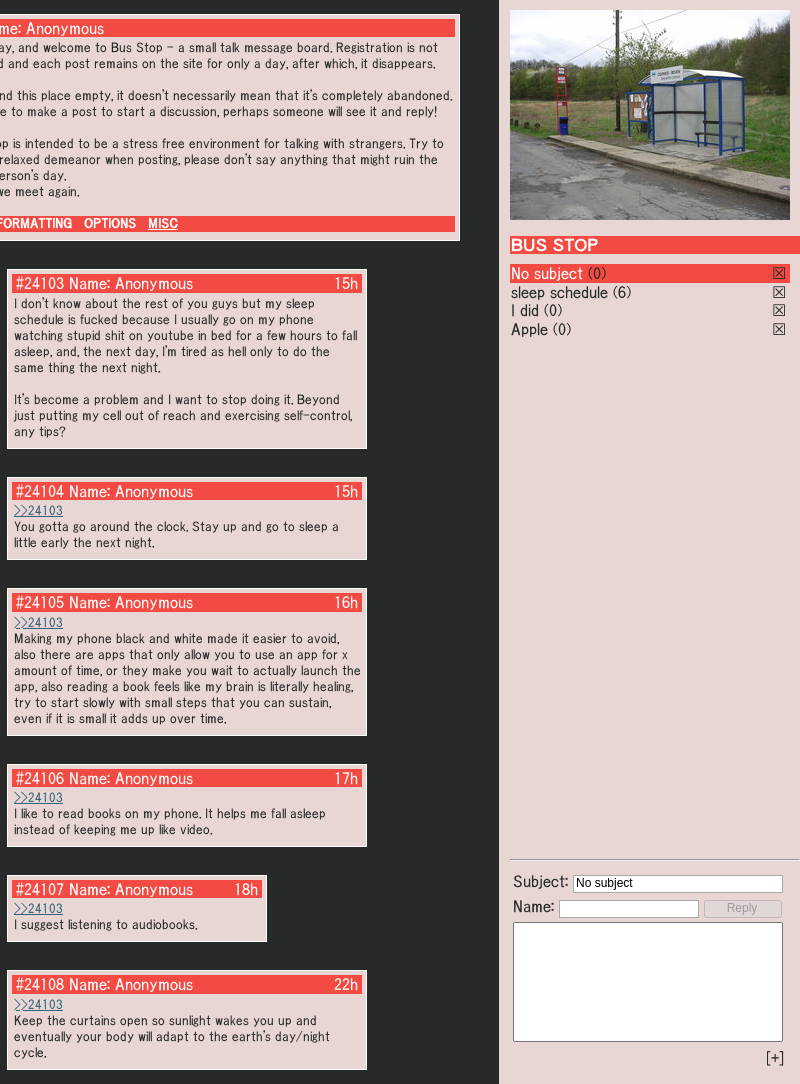 This screenshot has height=1084, width=800. Describe the element at coordinates (110, 223) in the screenshot. I see `OPTIONS` at that location.